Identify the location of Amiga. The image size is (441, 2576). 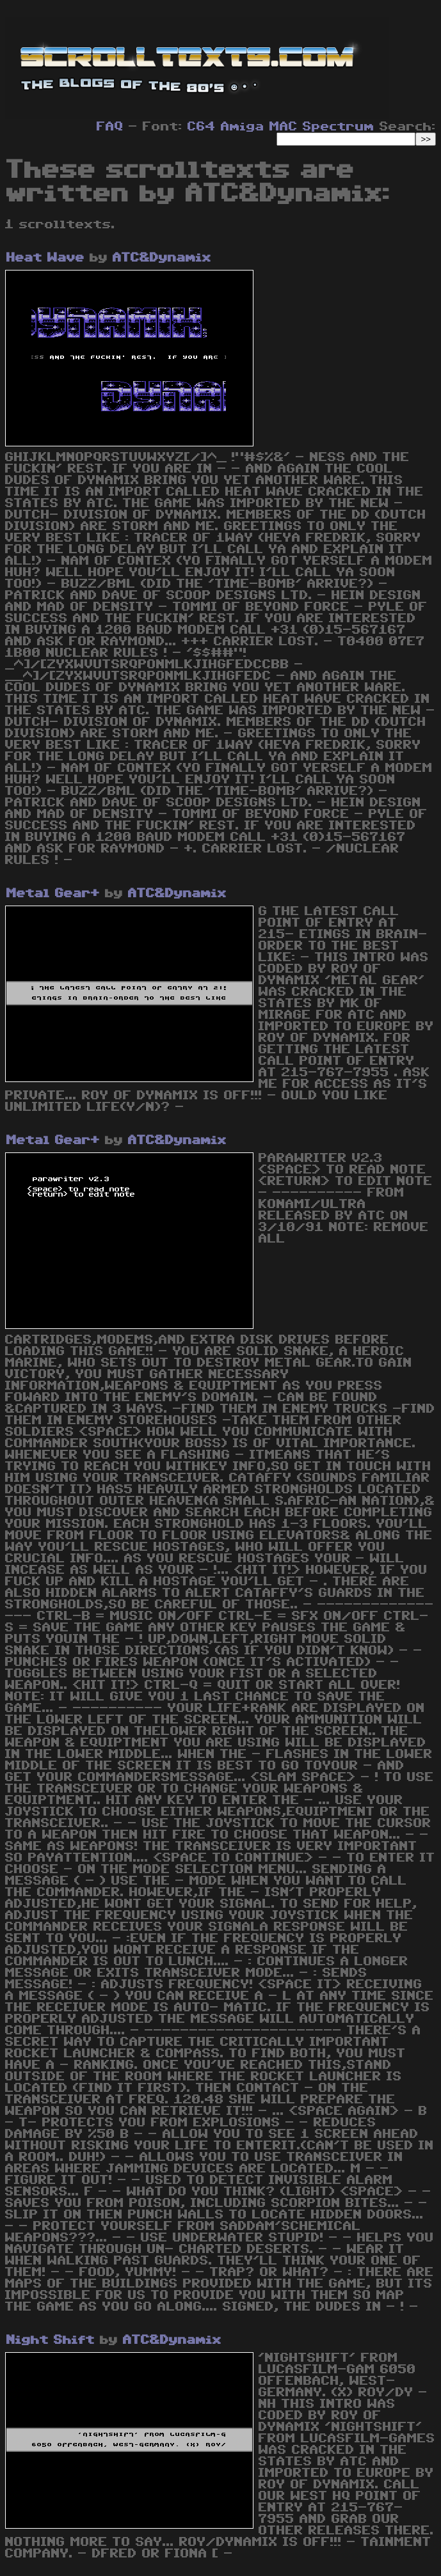
(242, 127).